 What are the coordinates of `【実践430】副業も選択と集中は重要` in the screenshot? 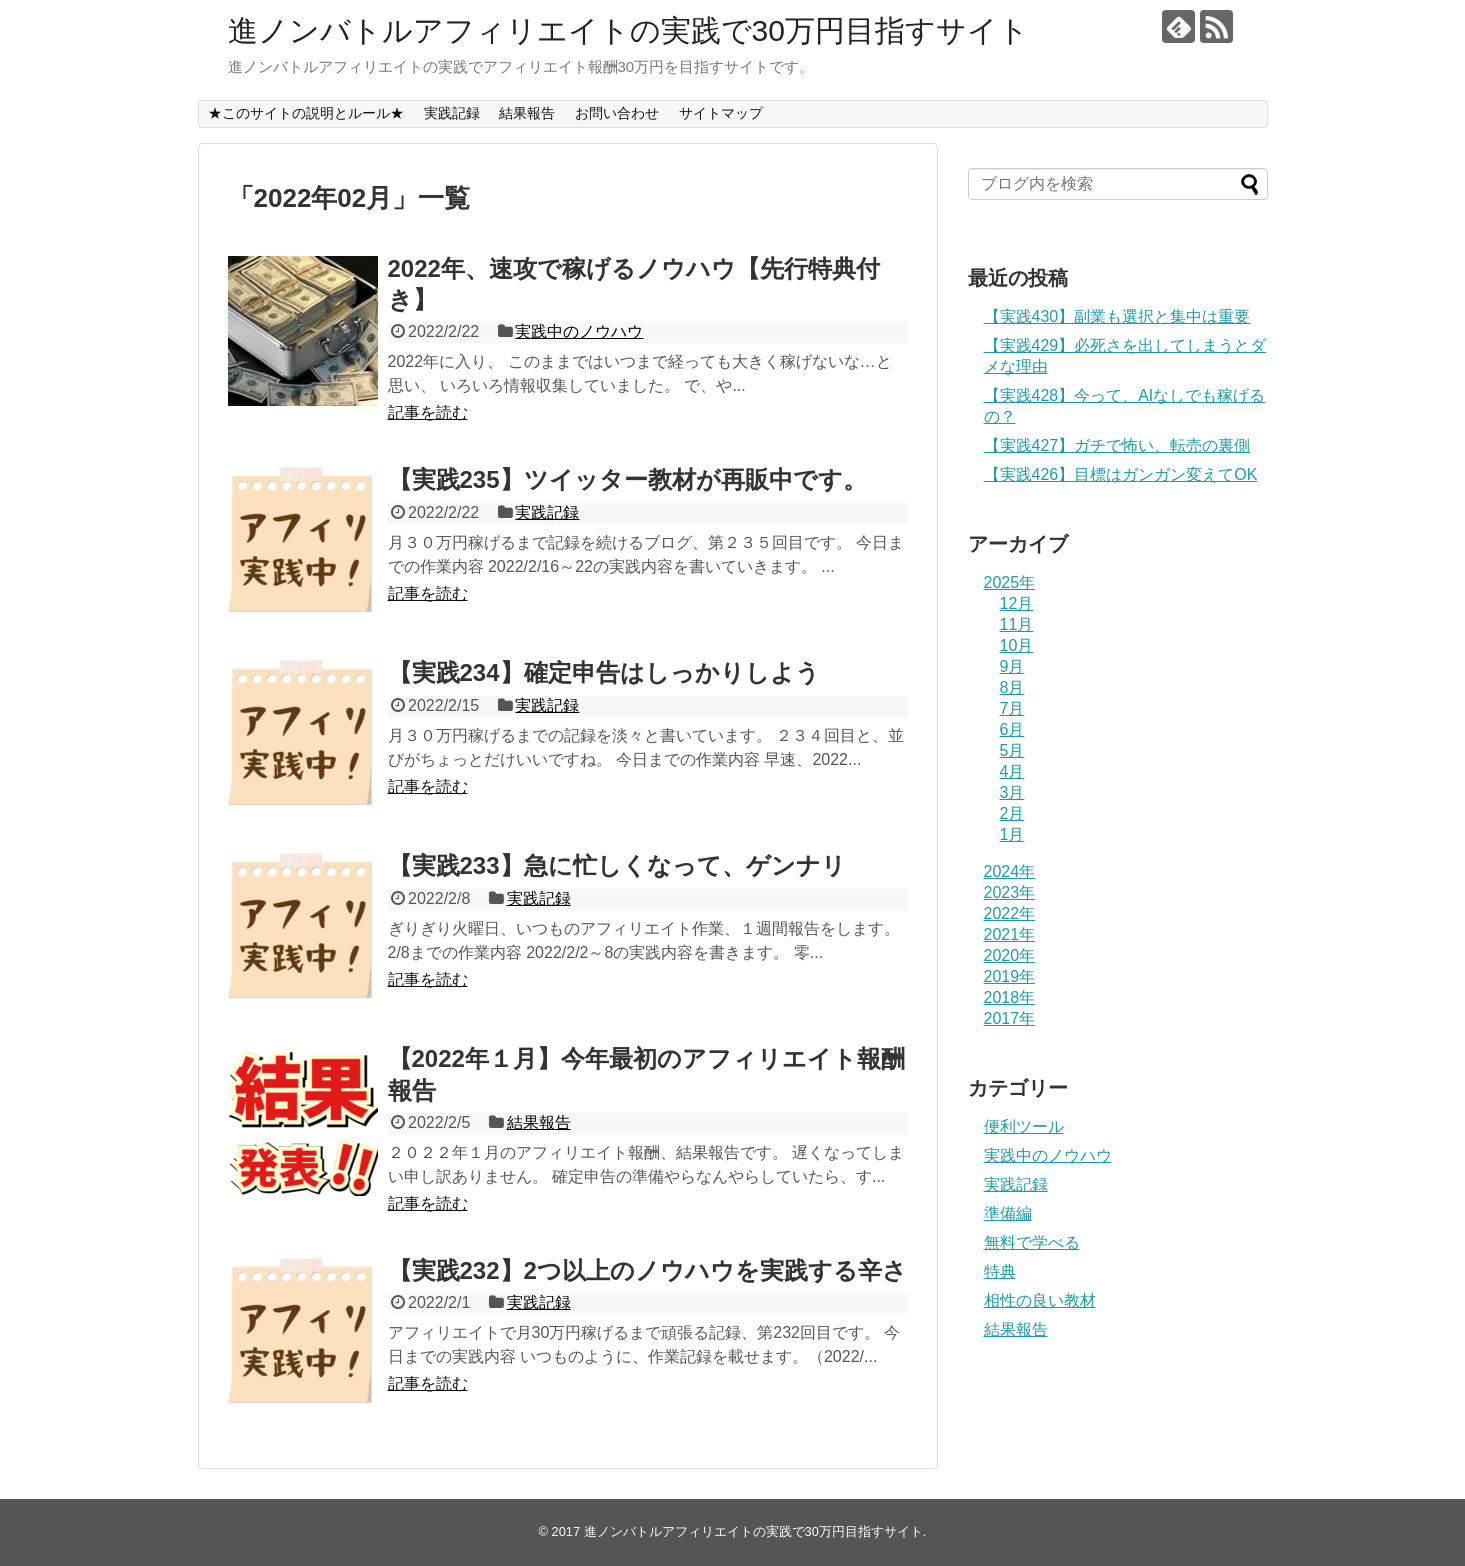 It's located at (1117, 316).